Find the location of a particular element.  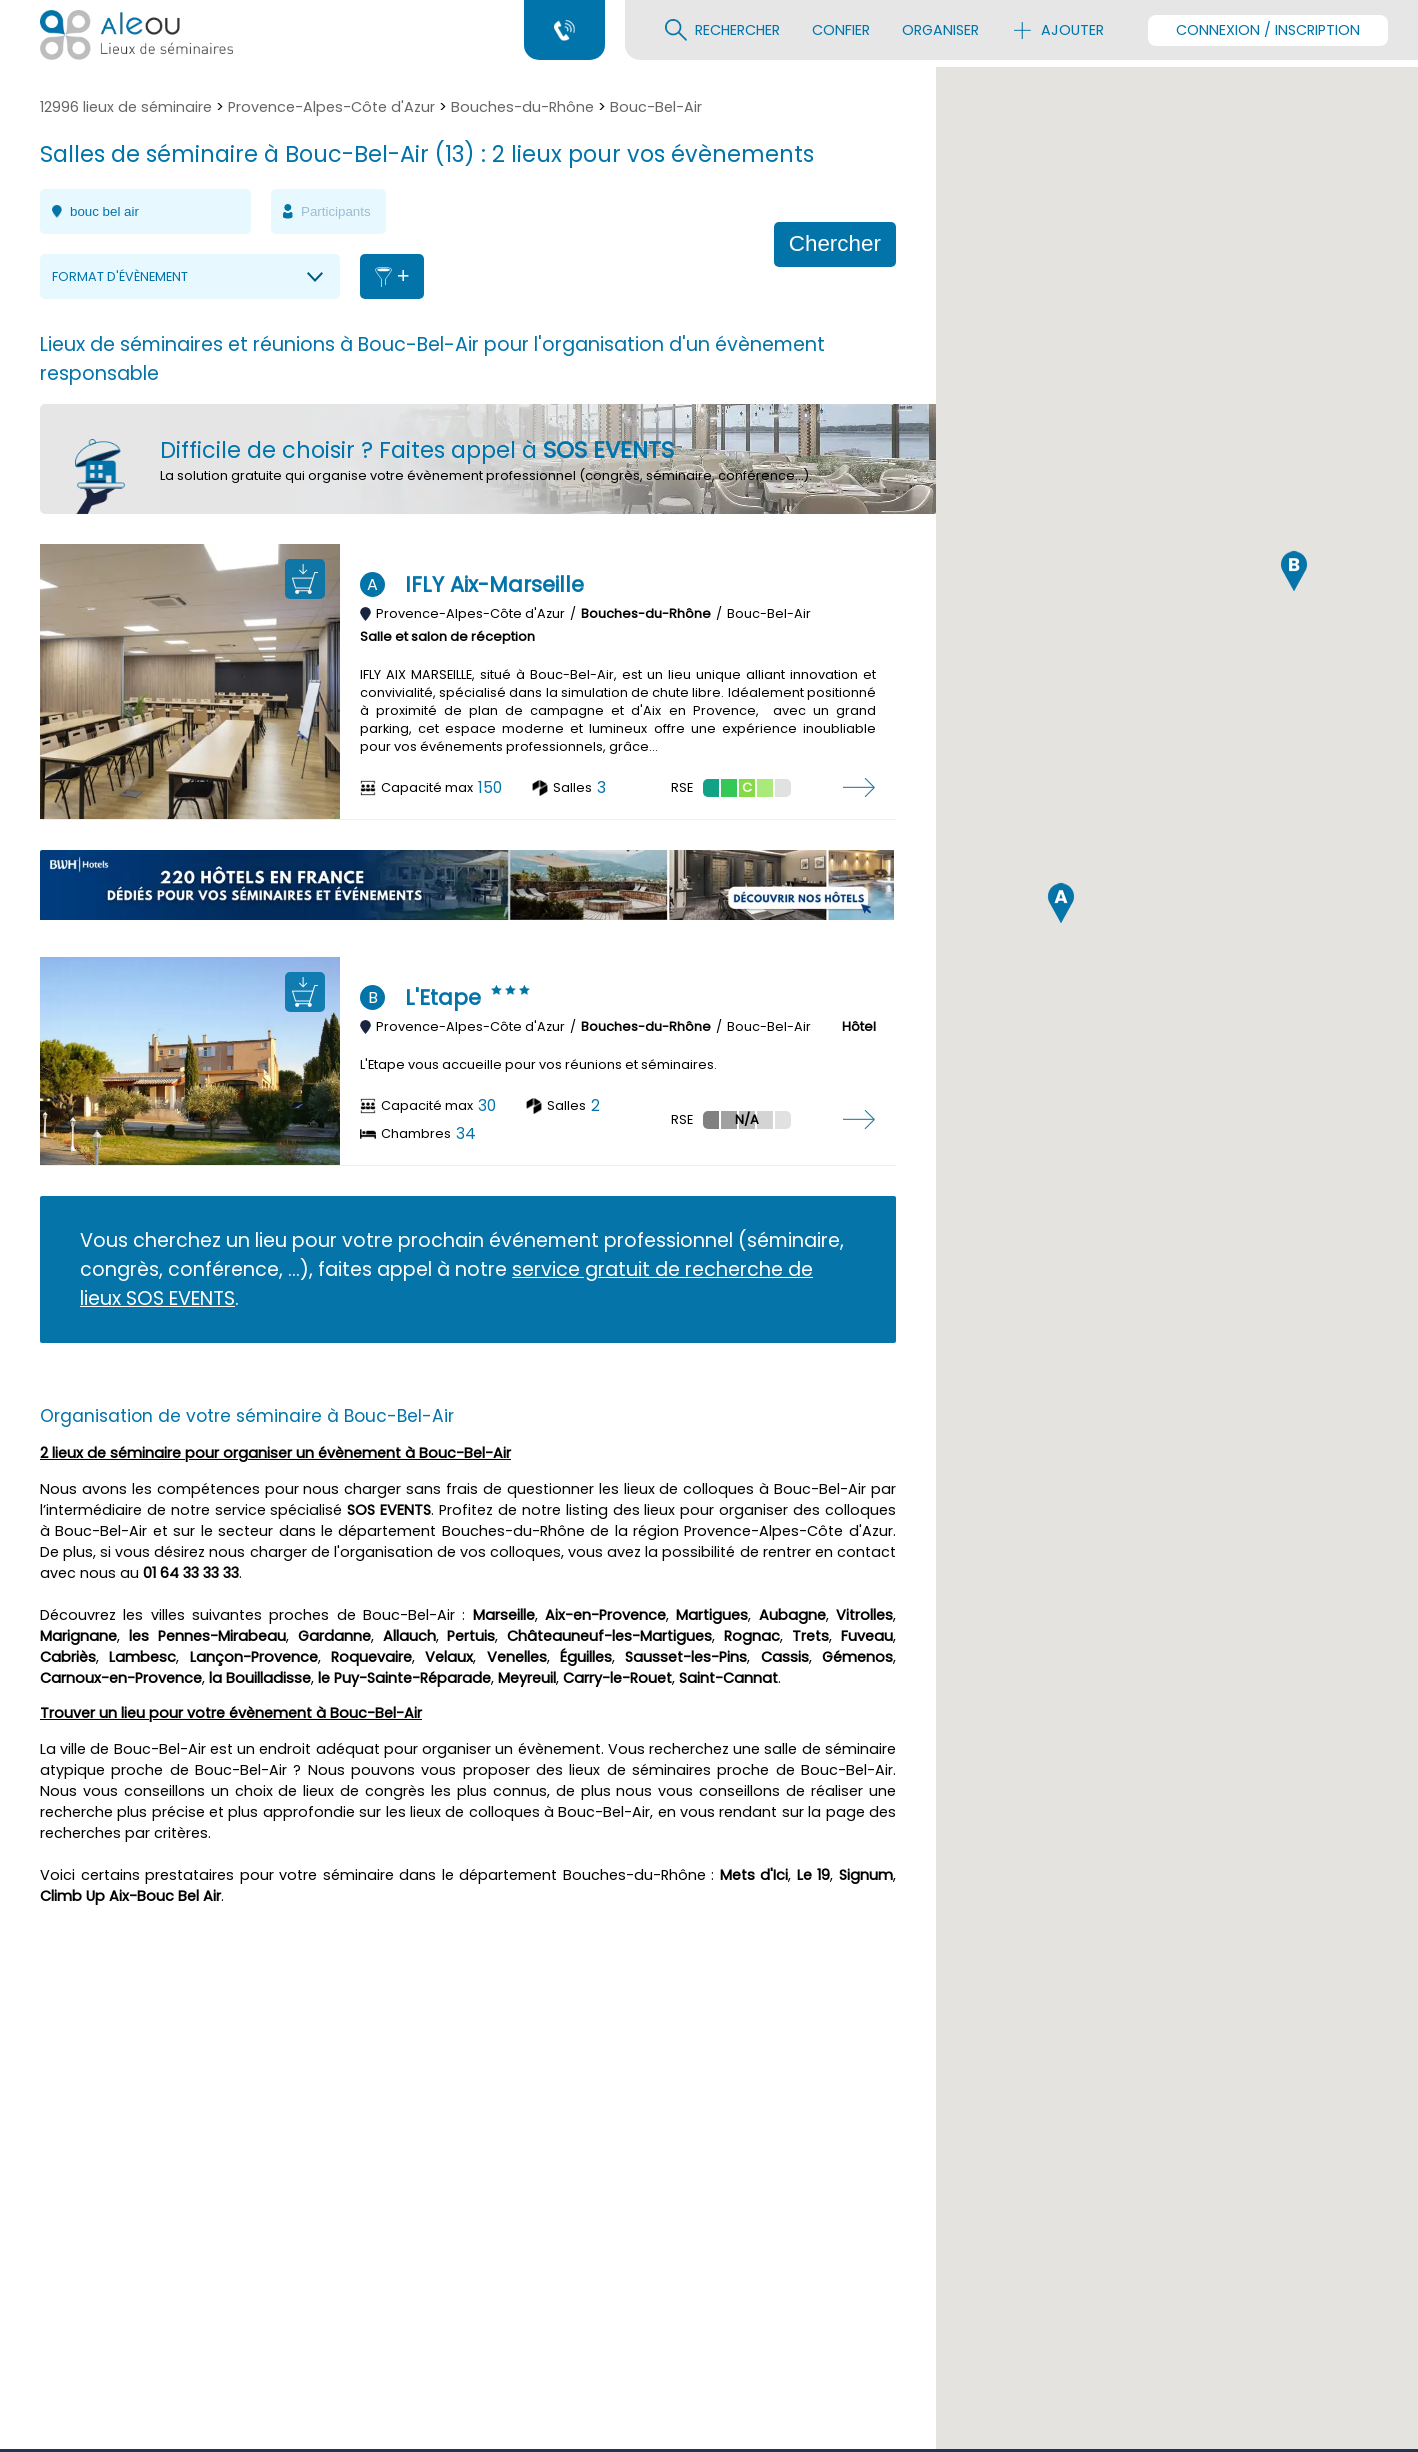

Carry-le-Rouet is located at coordinates (617, 1678).